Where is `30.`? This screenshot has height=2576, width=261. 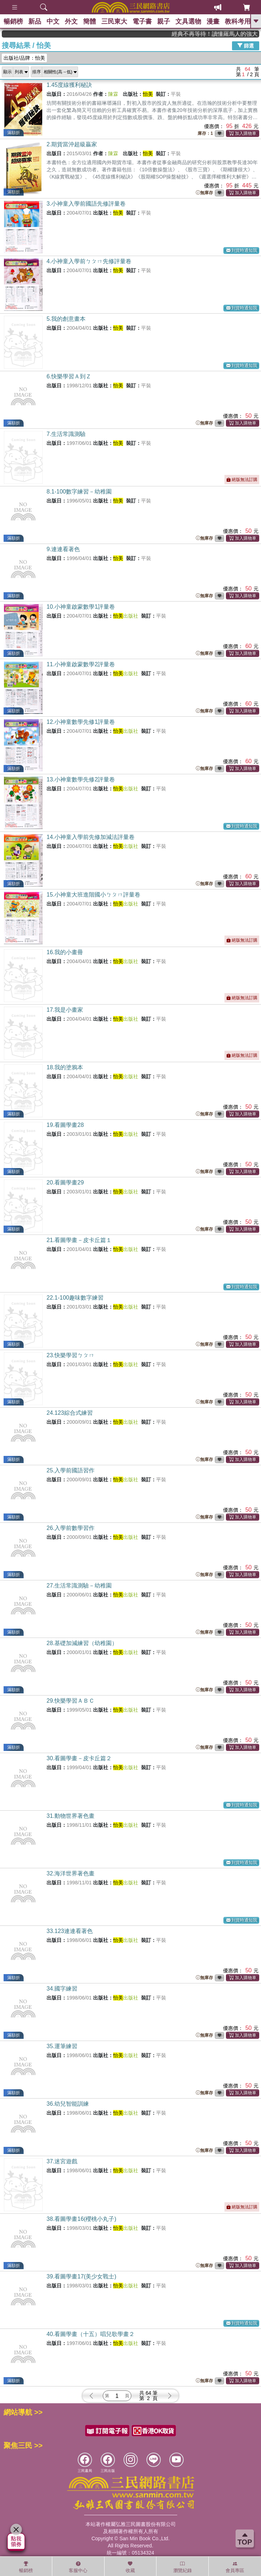
30. is located at coordinates (79, 1758).